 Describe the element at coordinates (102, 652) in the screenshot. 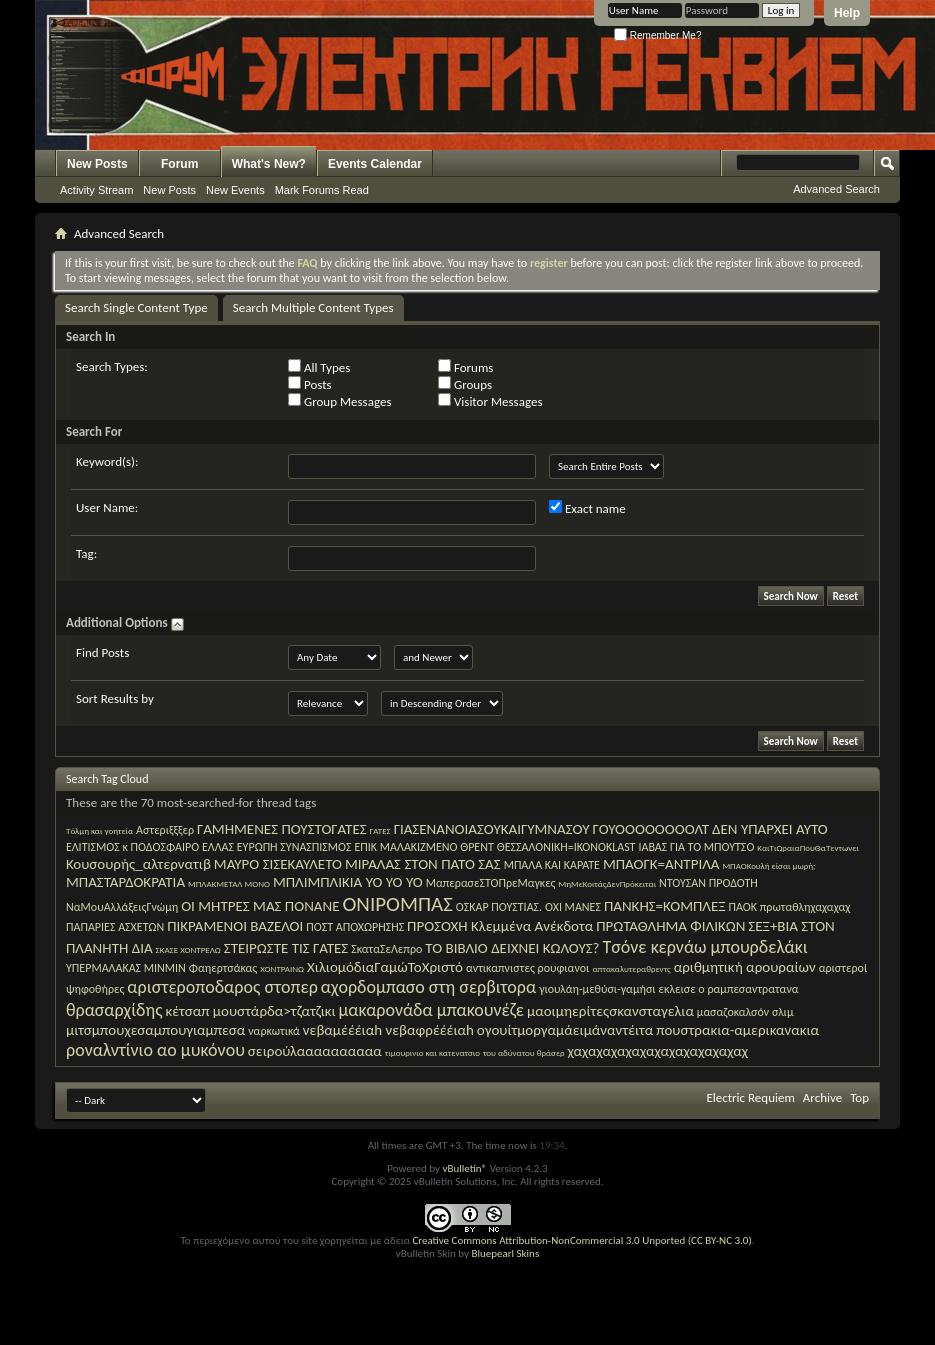

I see `Find Posts` at that location.